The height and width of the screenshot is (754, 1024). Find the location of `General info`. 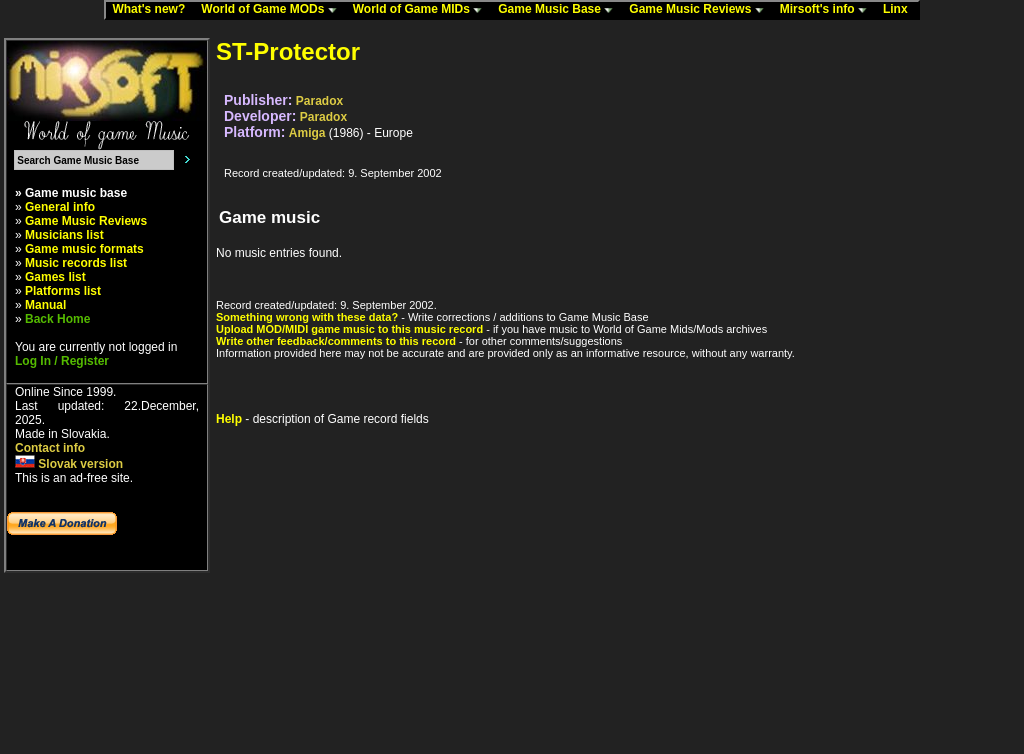

General info is located at coordinates (60, 207).